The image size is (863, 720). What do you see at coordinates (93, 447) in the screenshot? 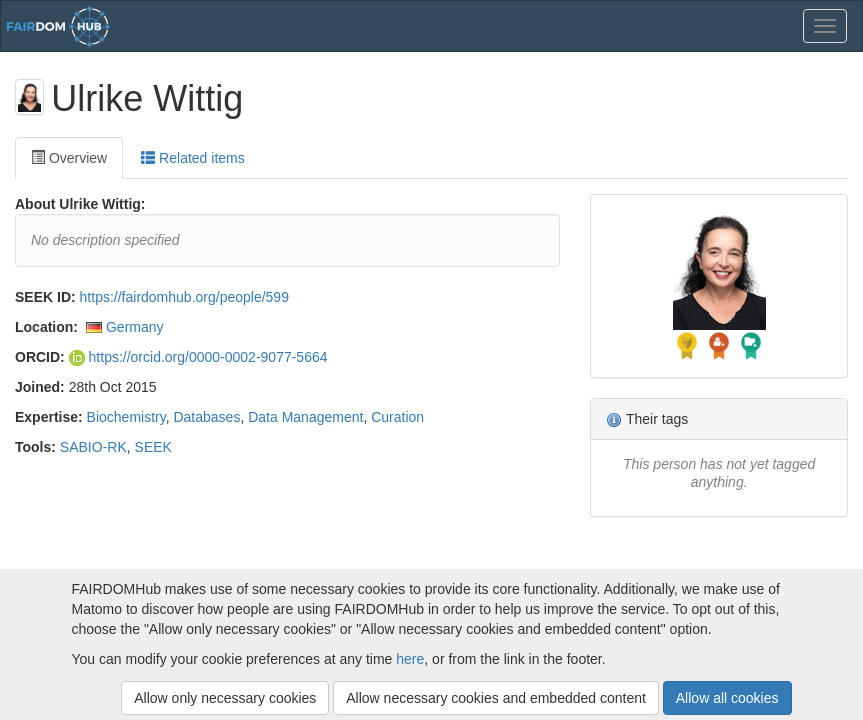
I see `SABIO-RK` at bounding box center [93, 447].